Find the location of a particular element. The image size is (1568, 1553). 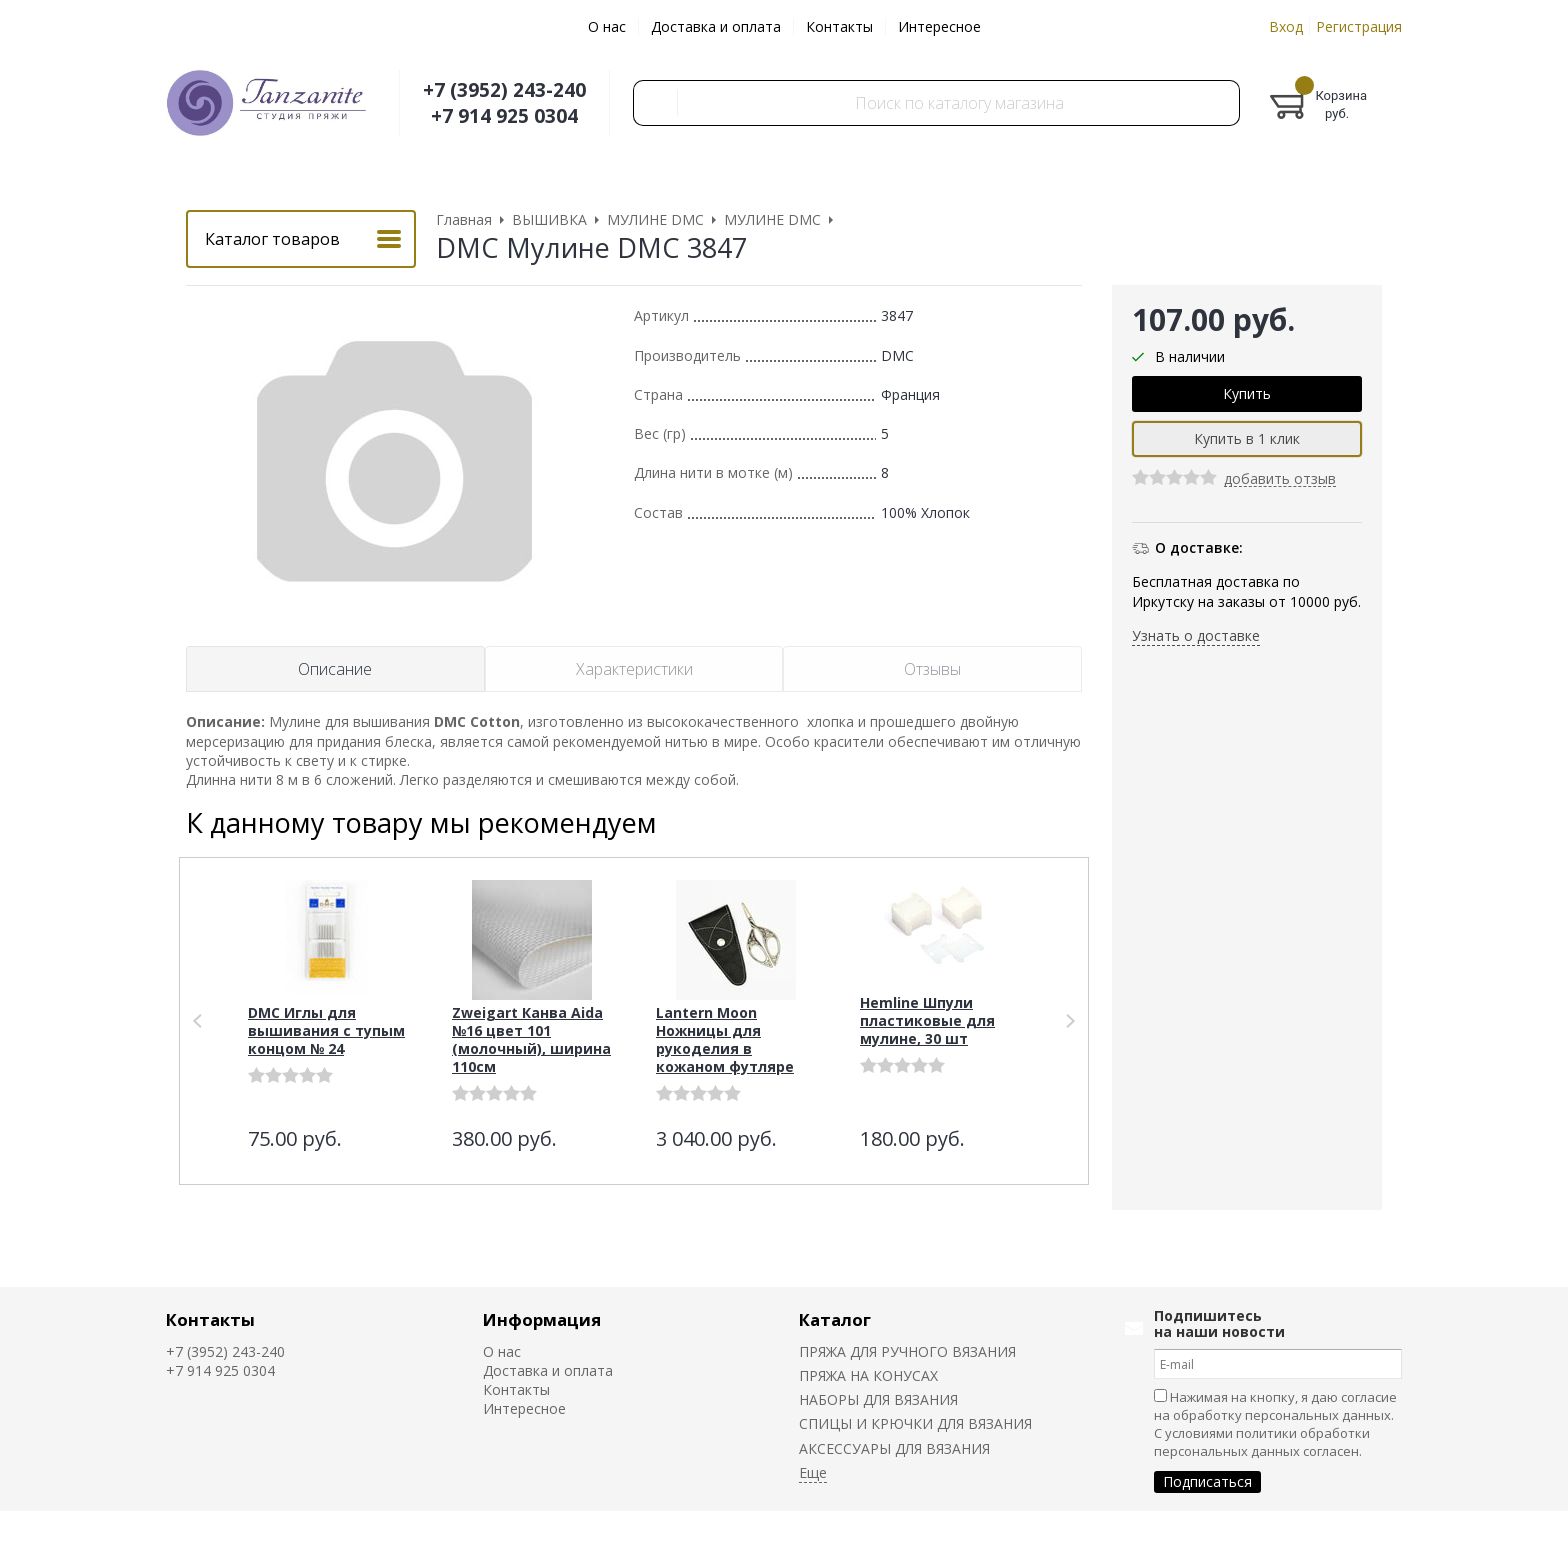

Каталог is located at coordinates (835, 1319).